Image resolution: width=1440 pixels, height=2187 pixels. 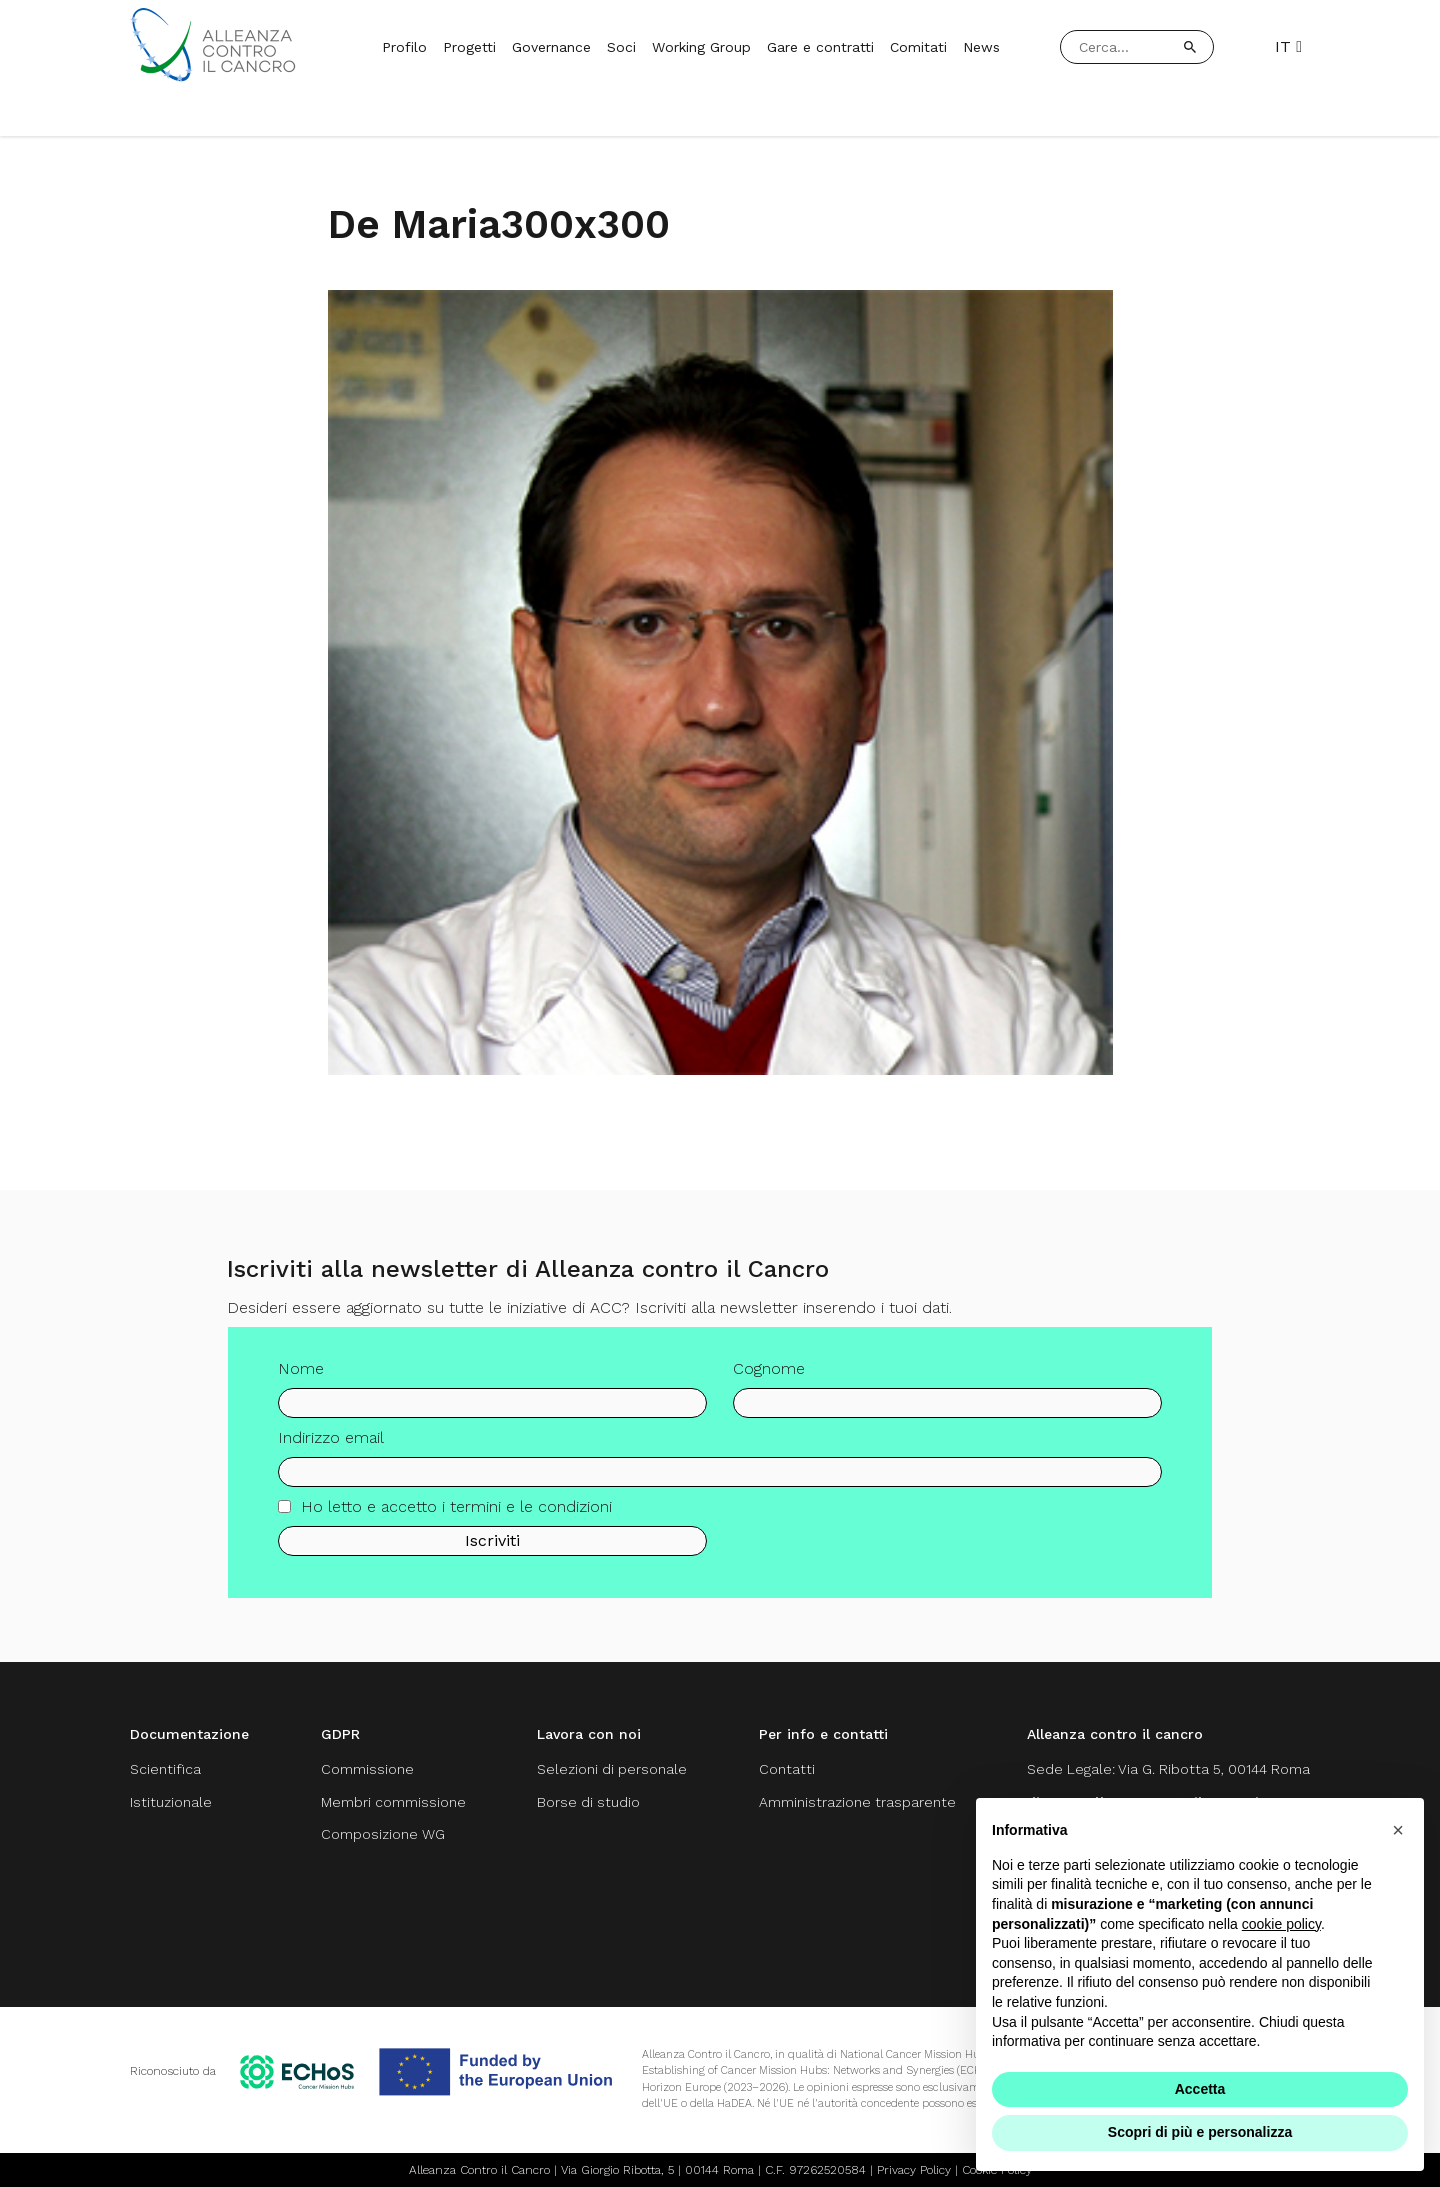 I want to click on Nome, so click(x=301, y=1384).